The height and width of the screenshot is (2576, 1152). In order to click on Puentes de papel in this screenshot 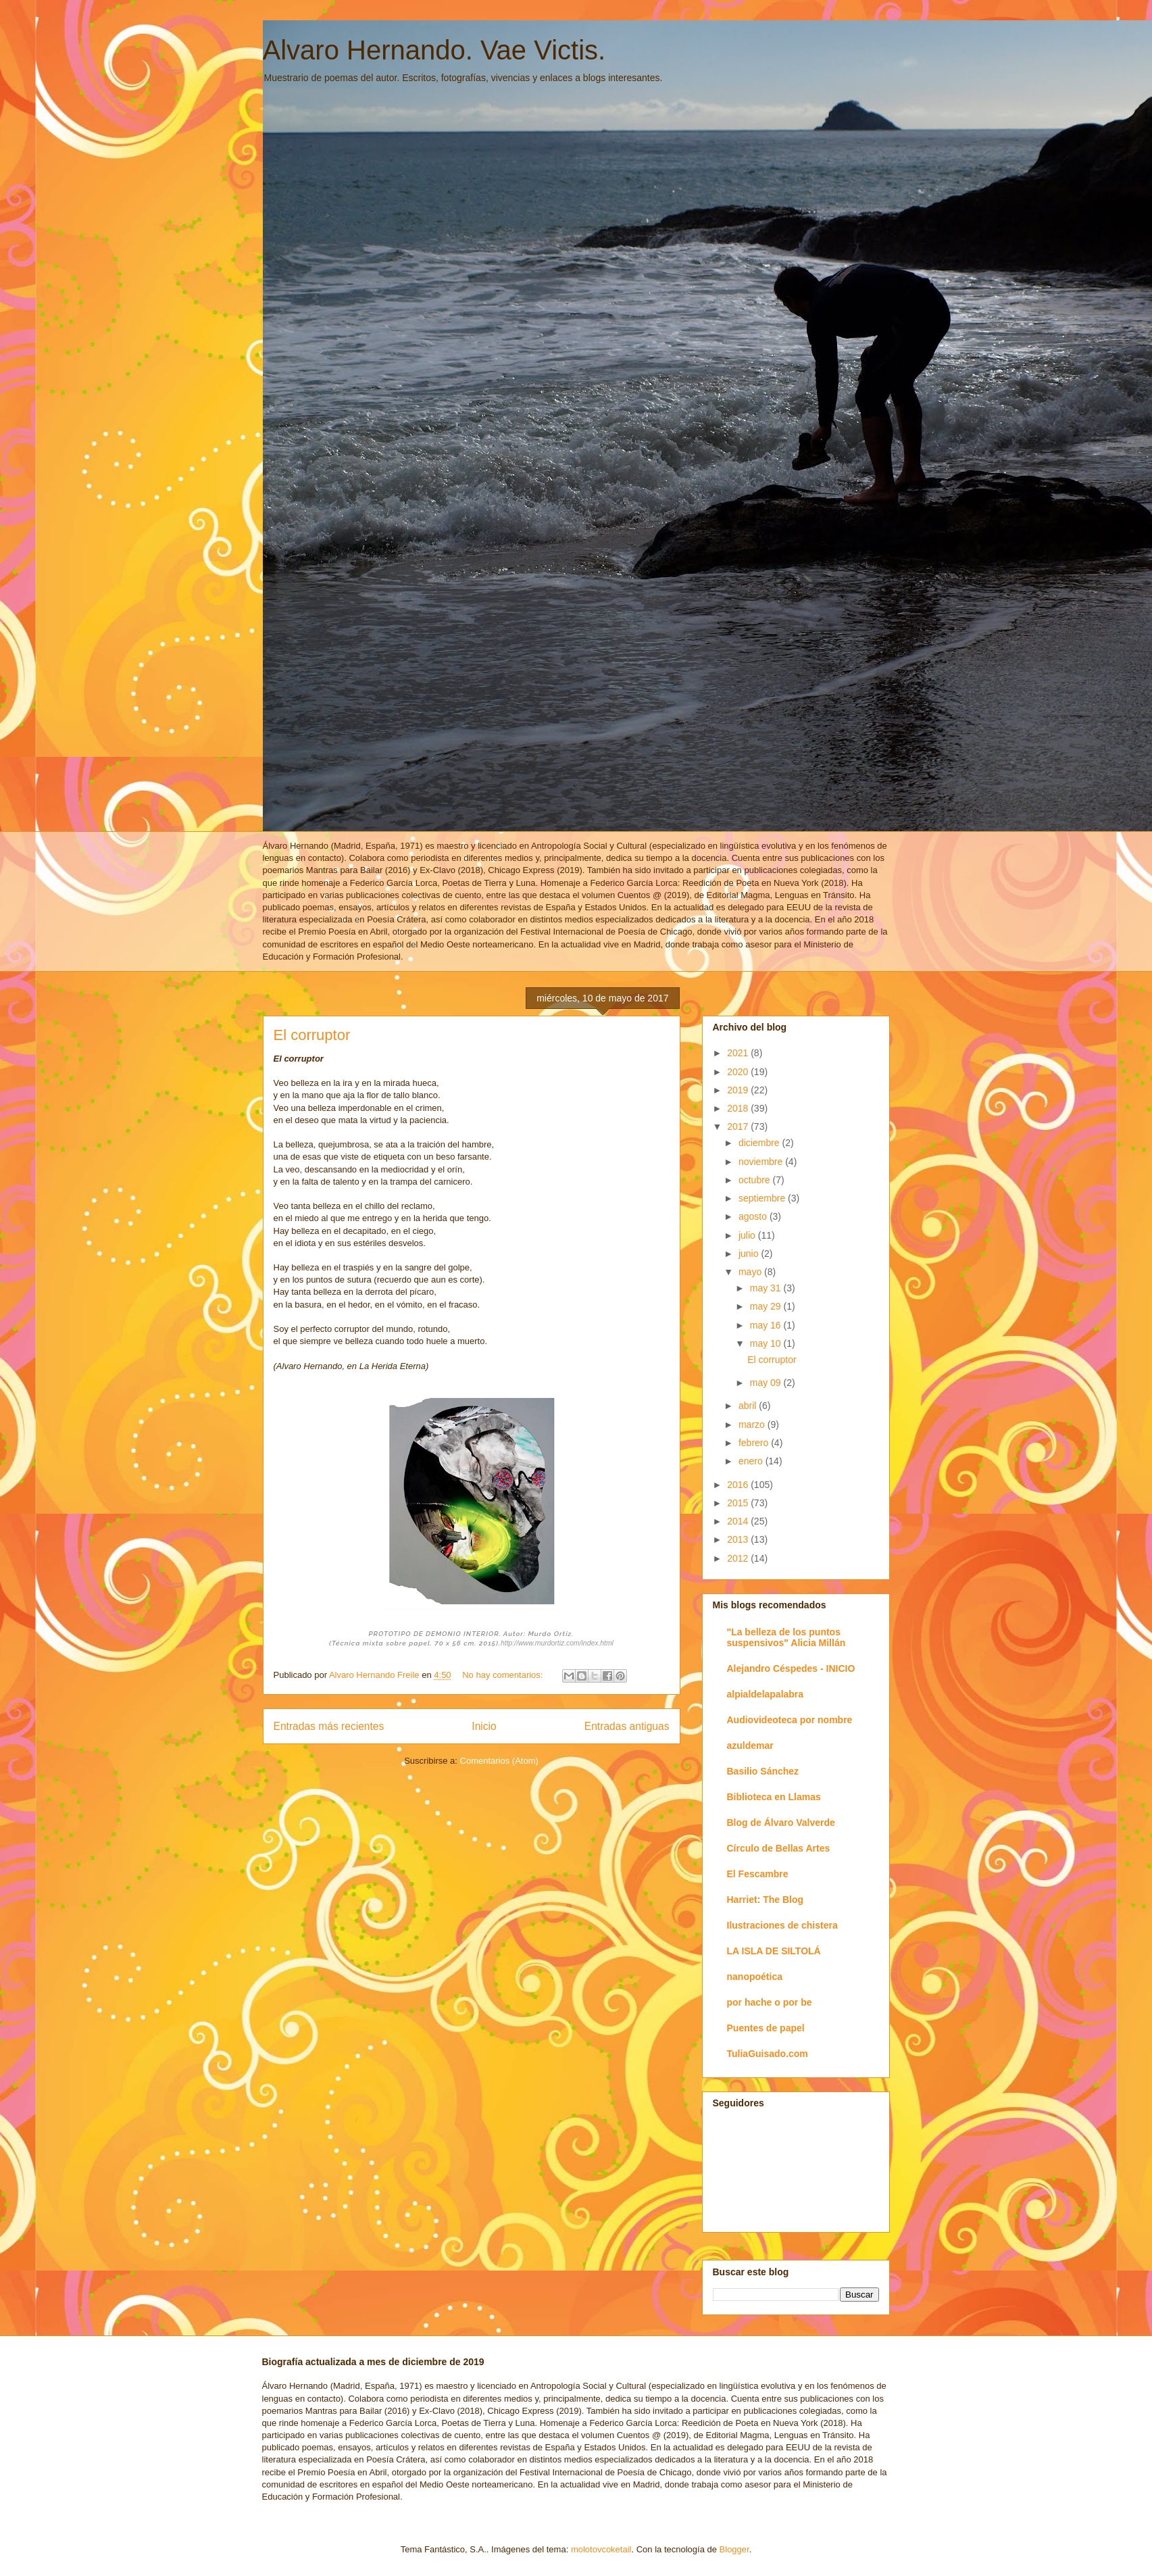, I will do `click(766, 2028)`.